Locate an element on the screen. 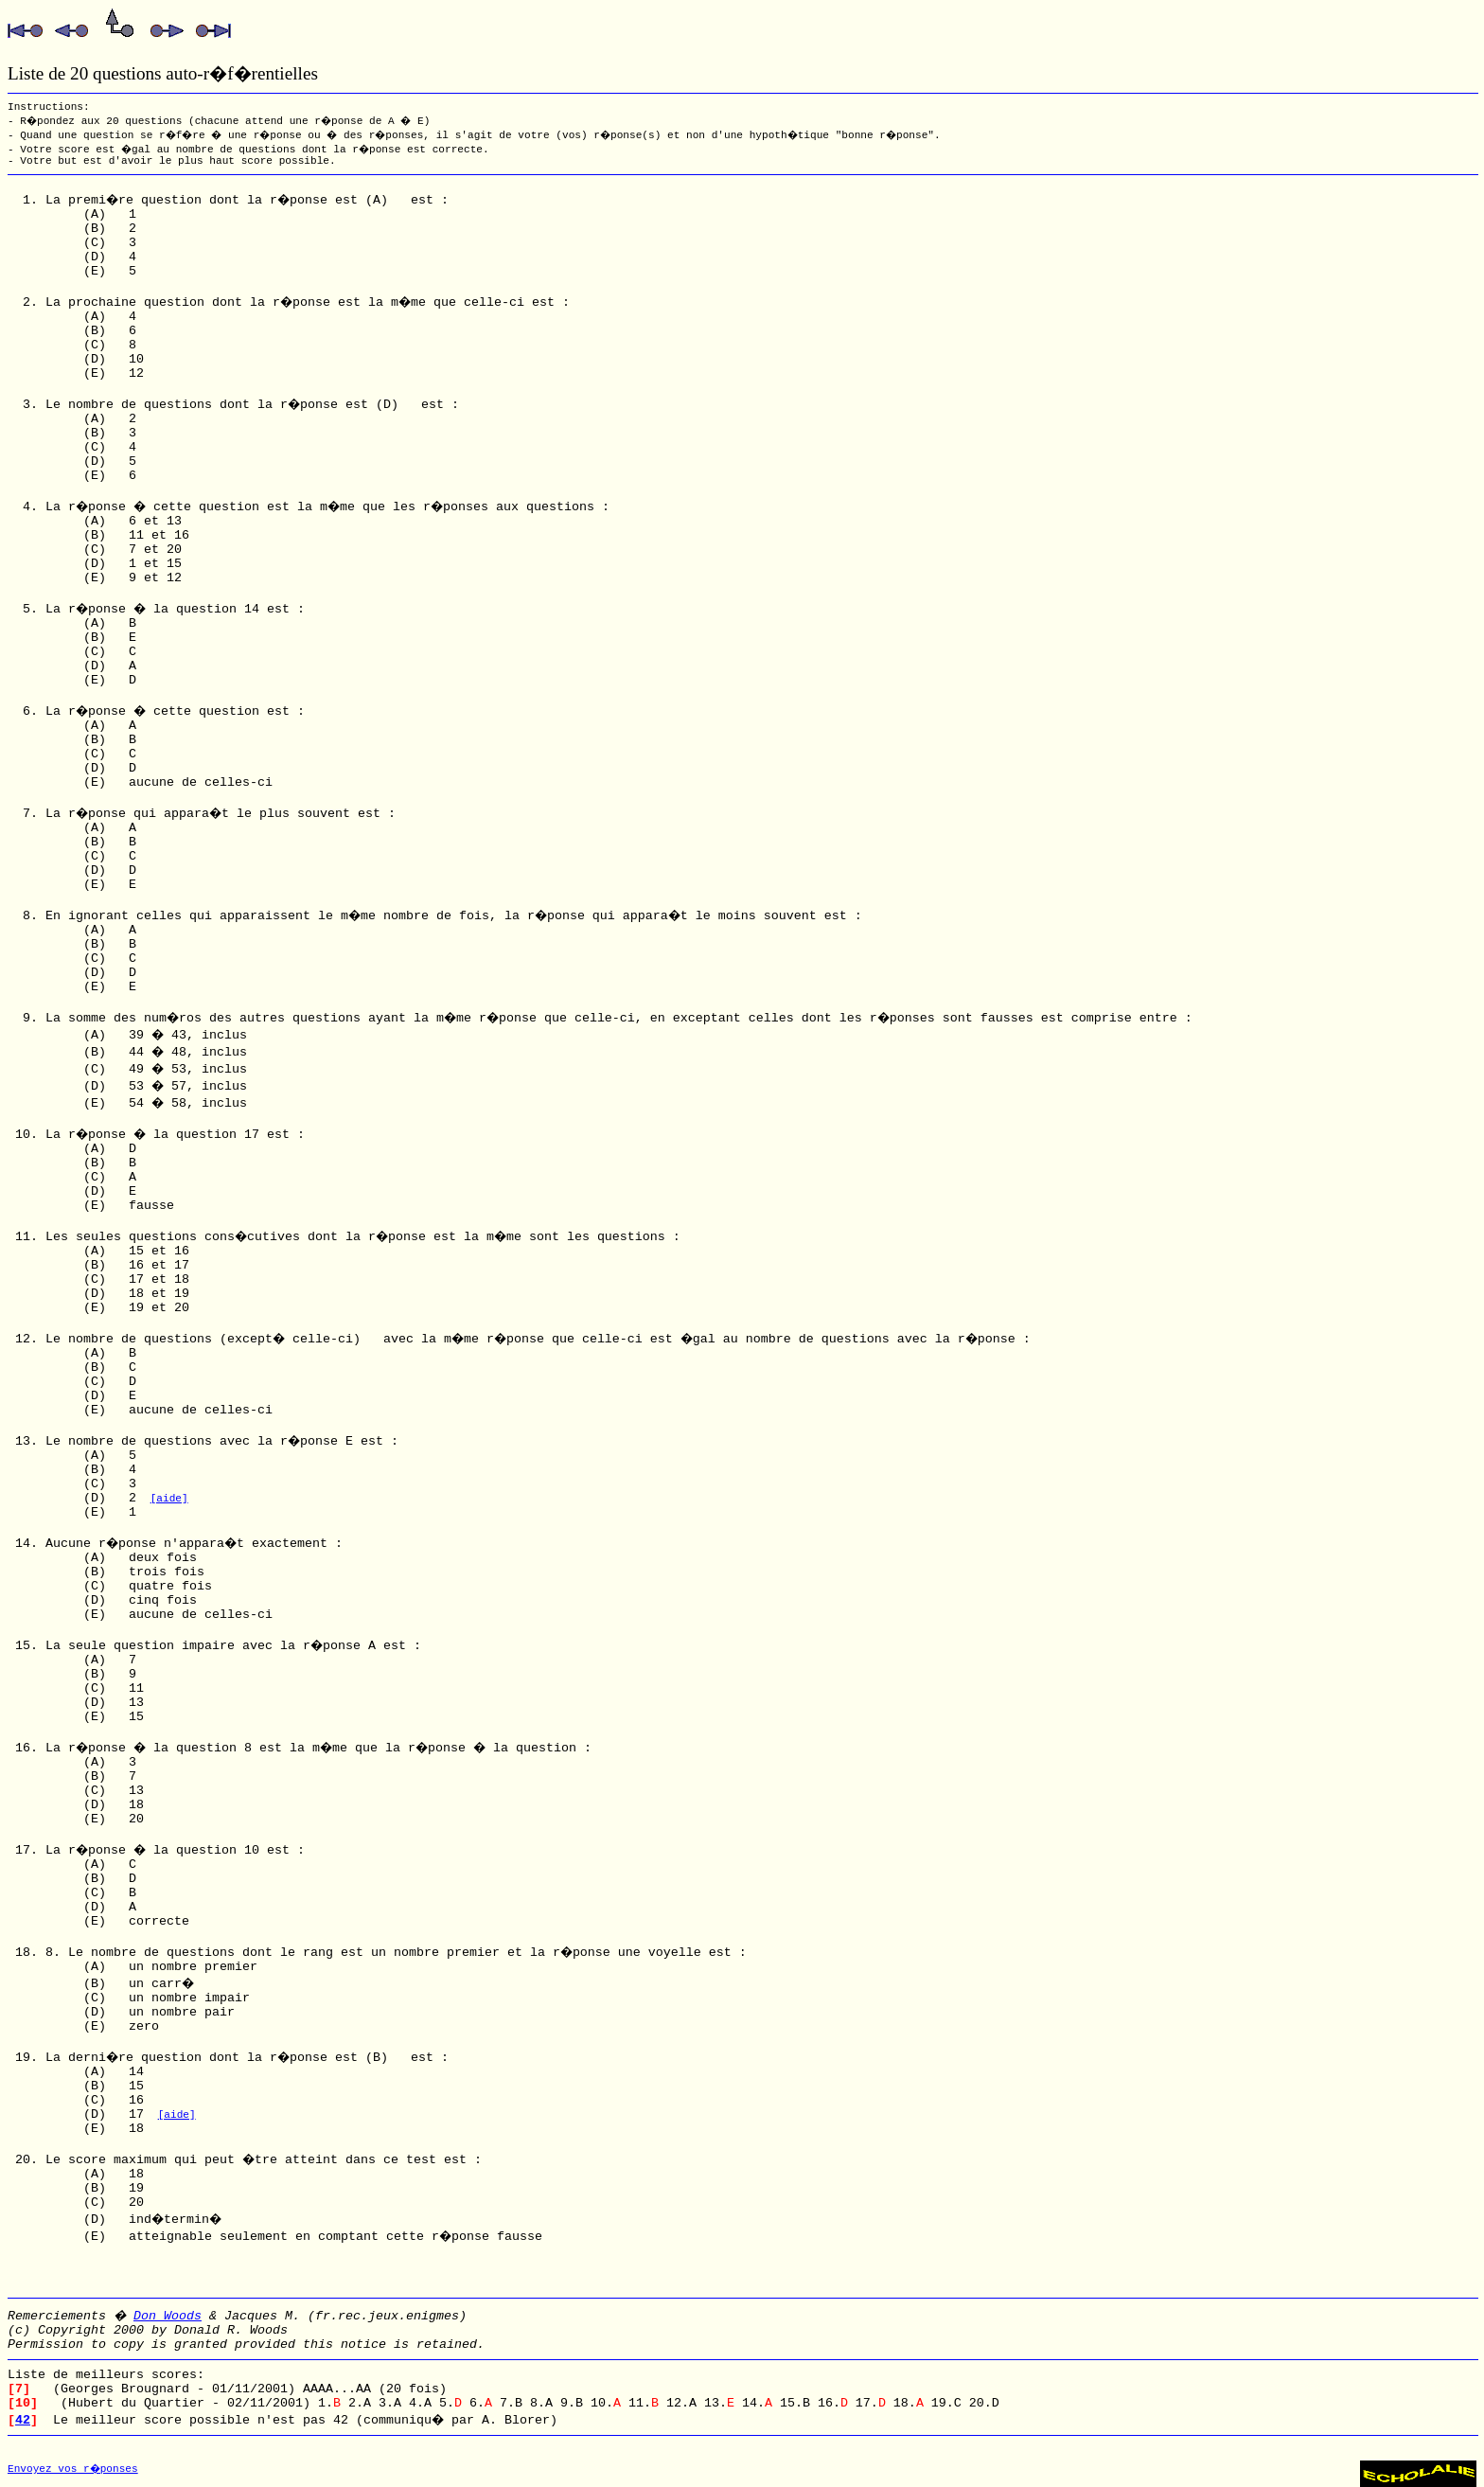 The height and width of the screenshot is (2487, 1484). [aide] is located at coordinates (169, 1498).